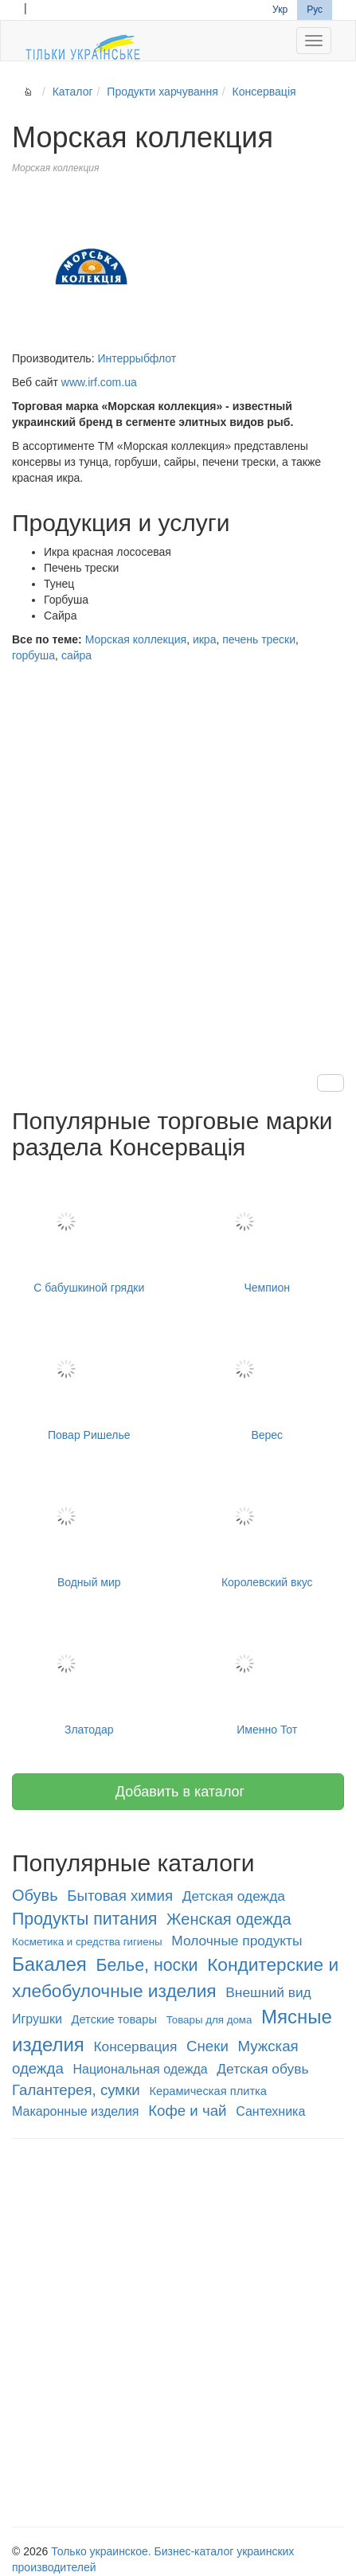 This screenshot has height=2576, width=356. Describe the element at coordinates (84, 1919) in the screenshot. I see `Продукты питания` at that location.